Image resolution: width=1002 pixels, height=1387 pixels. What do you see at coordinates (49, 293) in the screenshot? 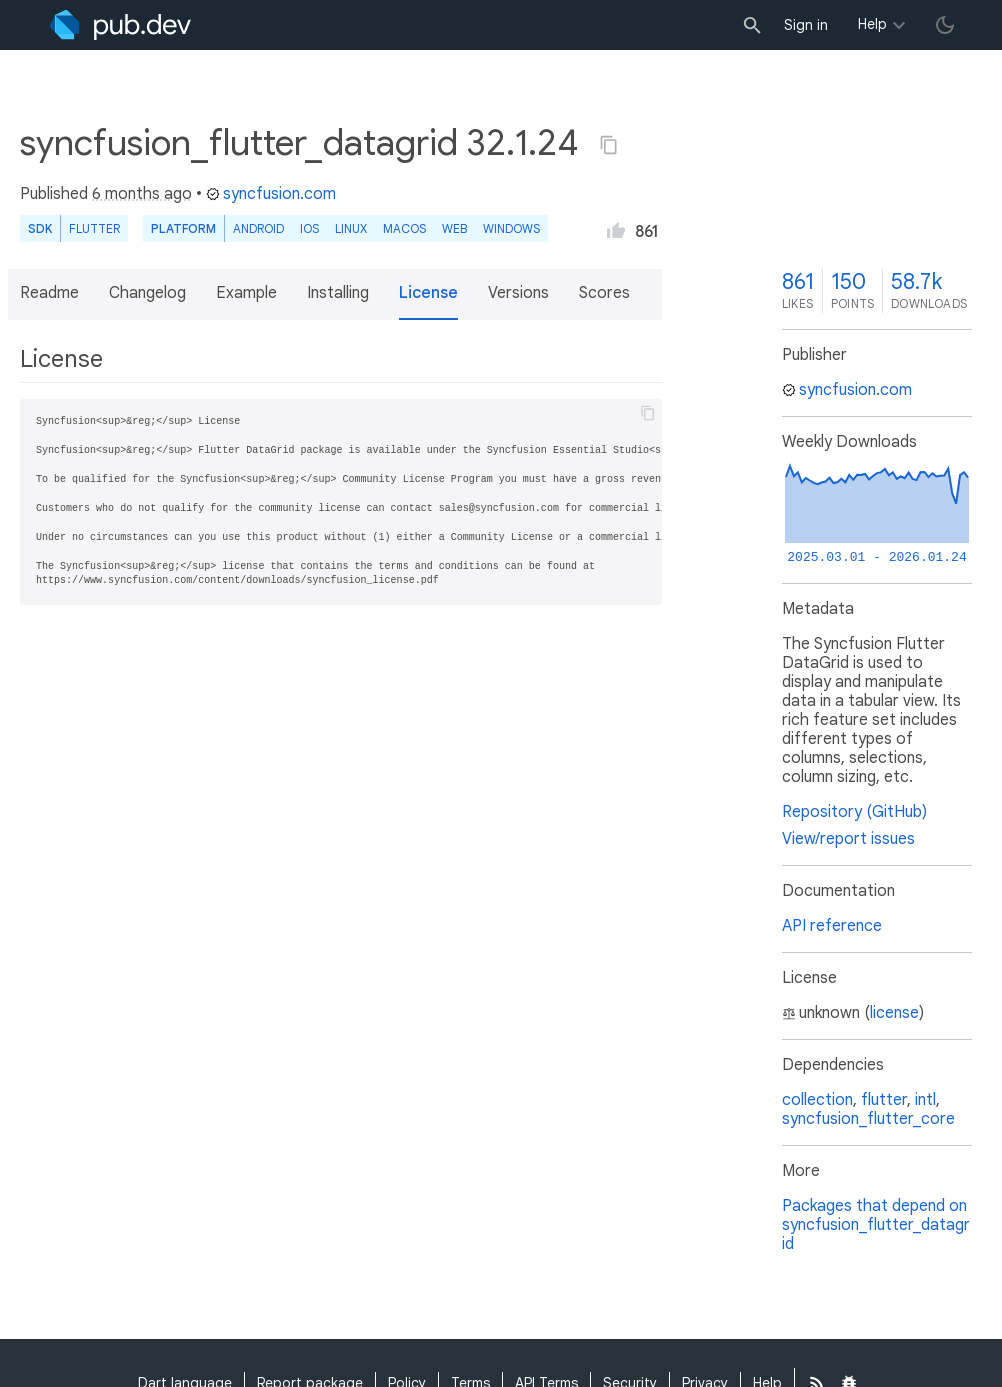
I see `Readme [button]` at bounding box center [49, 293].